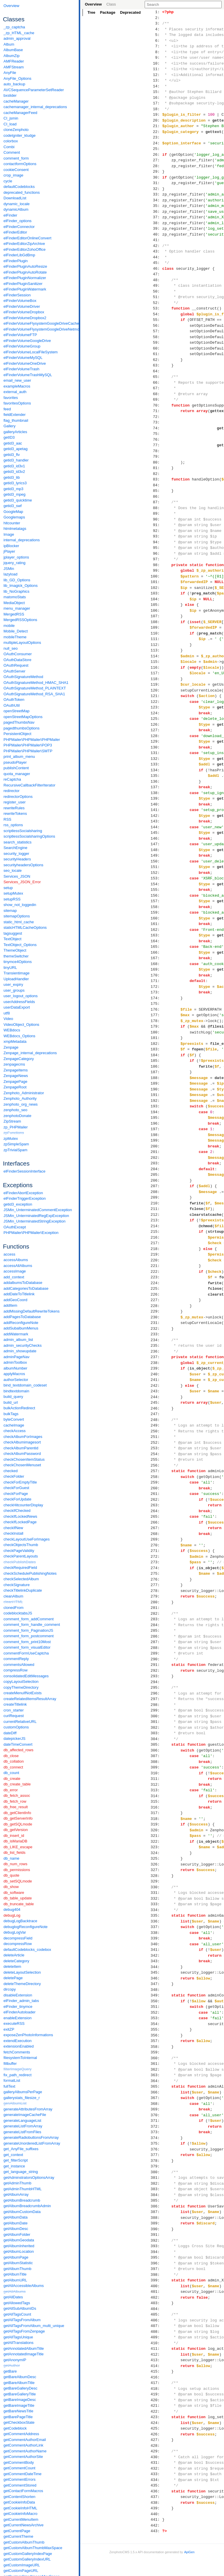  I want to click on cacheImage, so click(14, 1425).